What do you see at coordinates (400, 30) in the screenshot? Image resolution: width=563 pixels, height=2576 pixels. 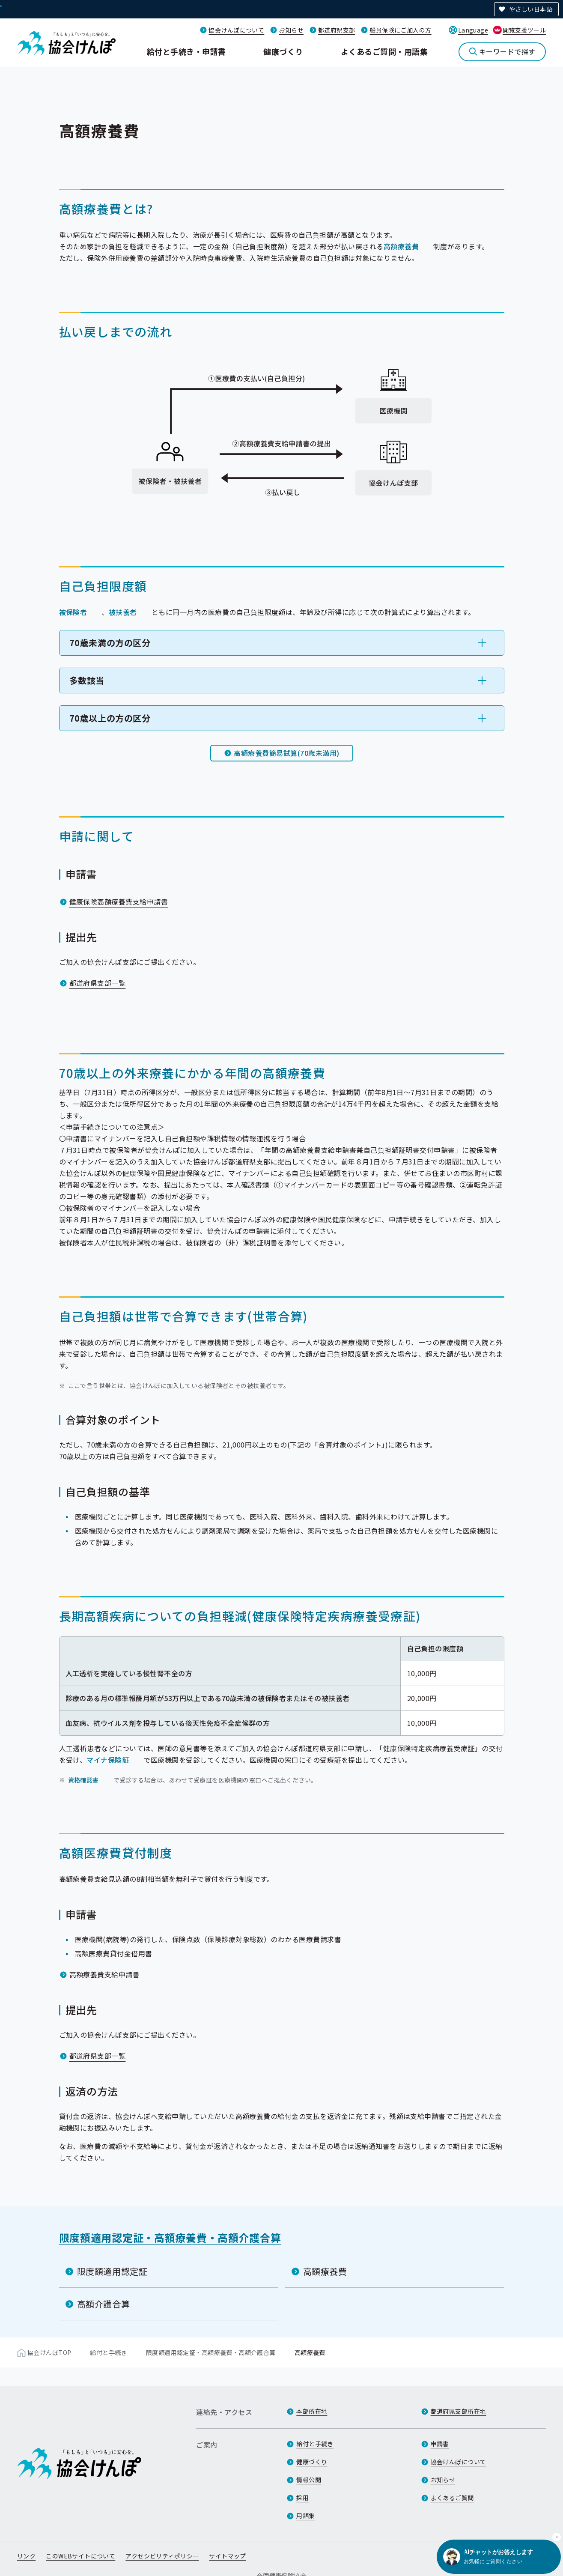 I see `船員保険にご加入の方` at bounding box center [400, 30].